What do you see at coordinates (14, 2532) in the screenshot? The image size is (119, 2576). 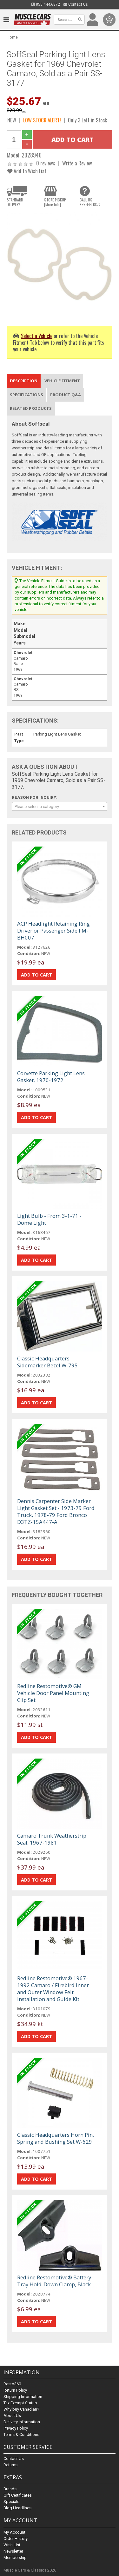 I see `My Account` at bounding box center [14, 2532].